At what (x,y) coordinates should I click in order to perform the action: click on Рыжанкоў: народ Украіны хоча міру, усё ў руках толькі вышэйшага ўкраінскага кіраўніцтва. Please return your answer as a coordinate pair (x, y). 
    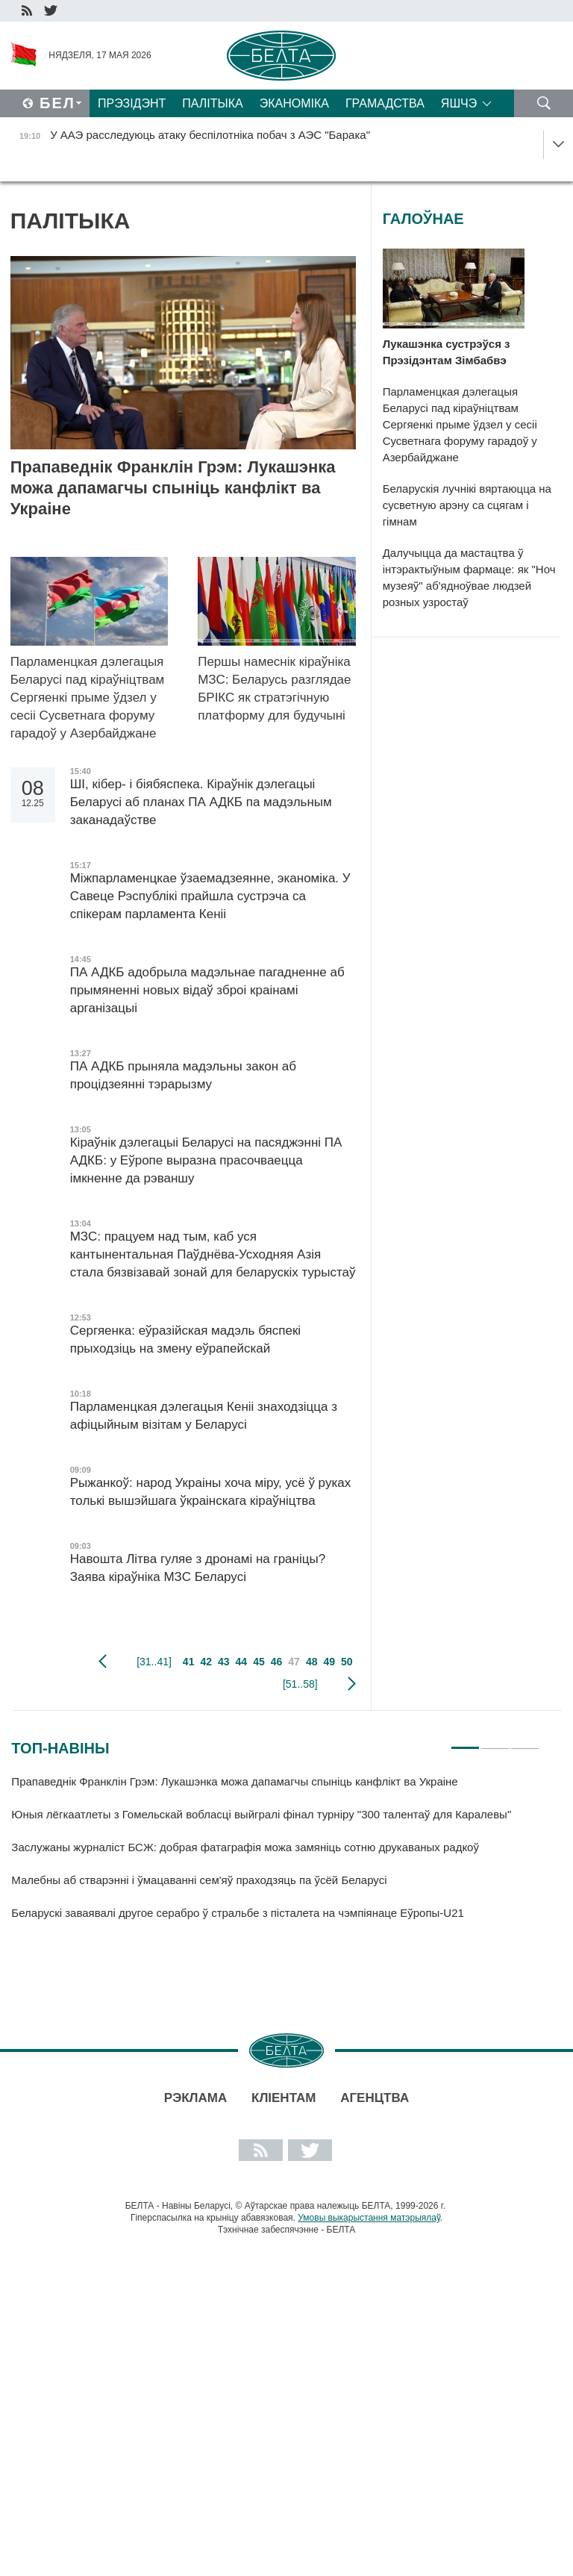
    Looking at the image, I should click on (210, 1492).